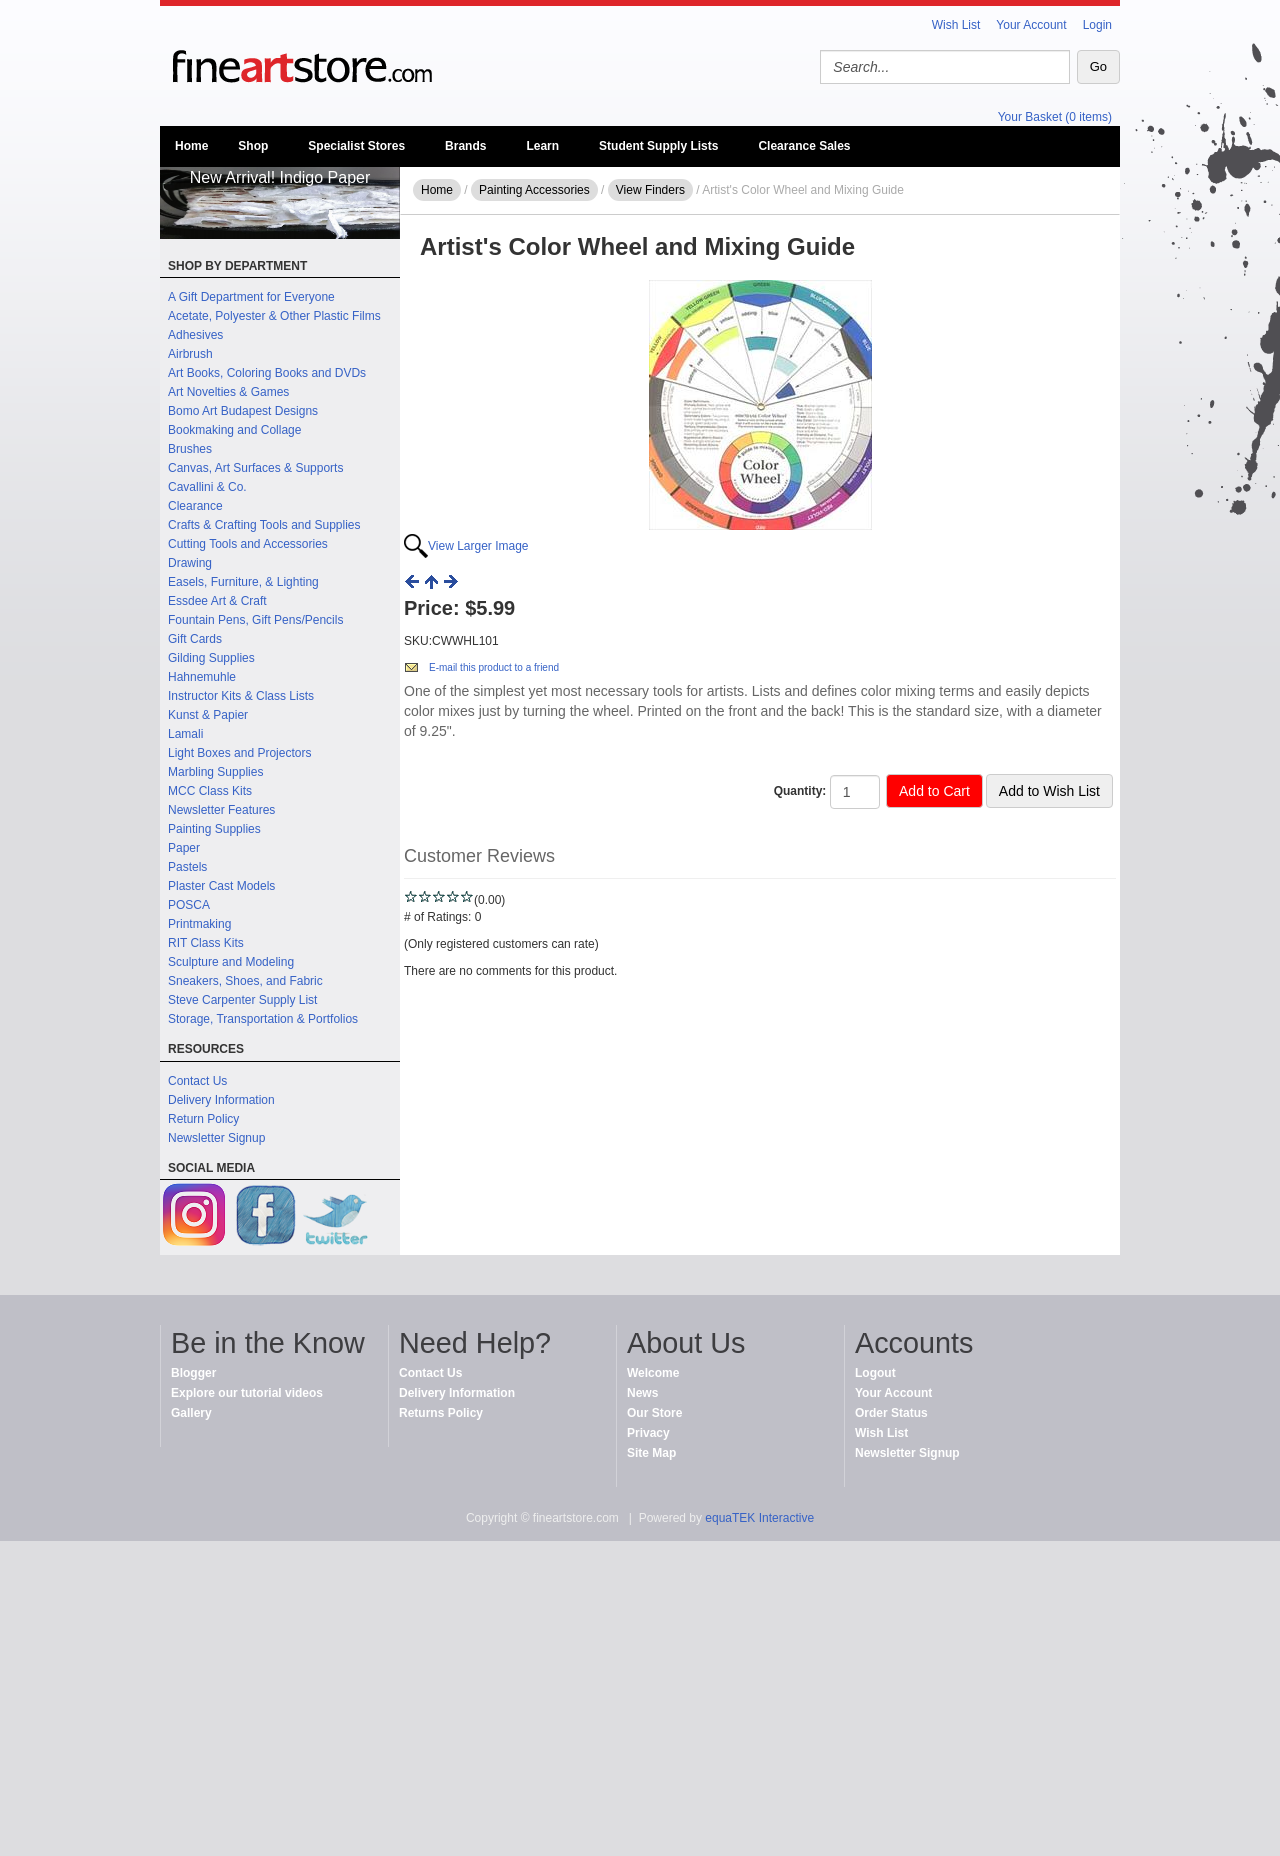  Describe the element at coordinates (207, 487) in the screenshot. I see `Cavallini & Co.` at that location.